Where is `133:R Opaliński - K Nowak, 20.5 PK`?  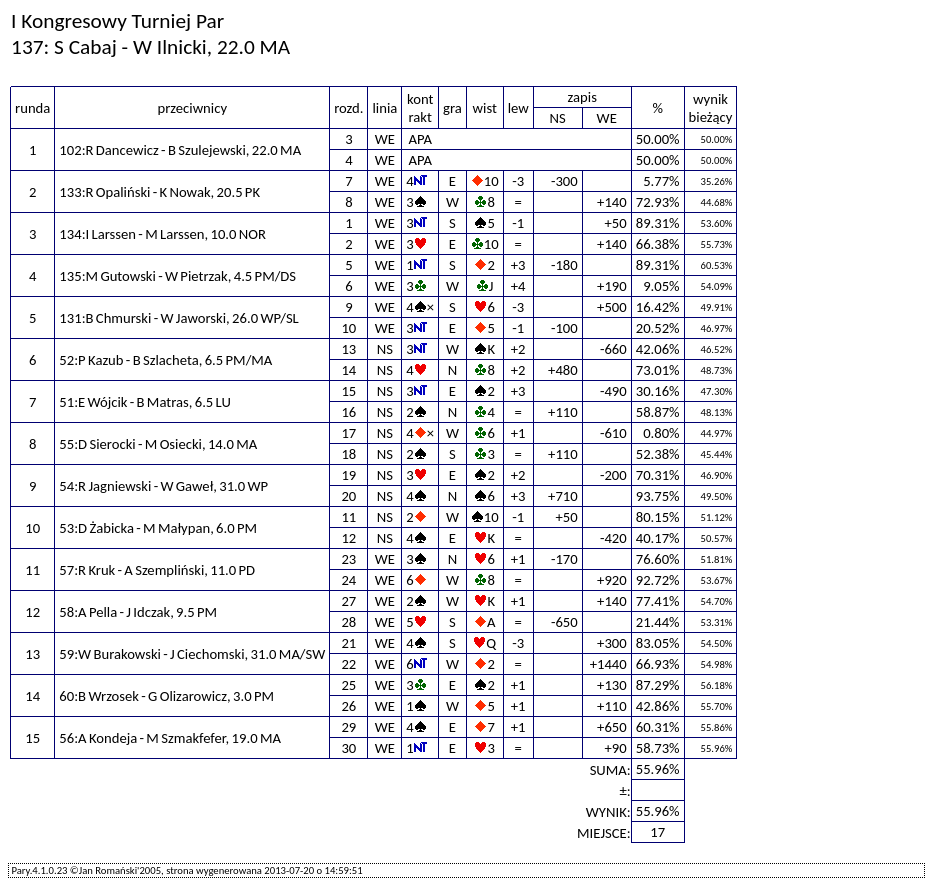
133:R Opaliński - K Nowak, 20.5 PK is located at coordinates (159, 192).